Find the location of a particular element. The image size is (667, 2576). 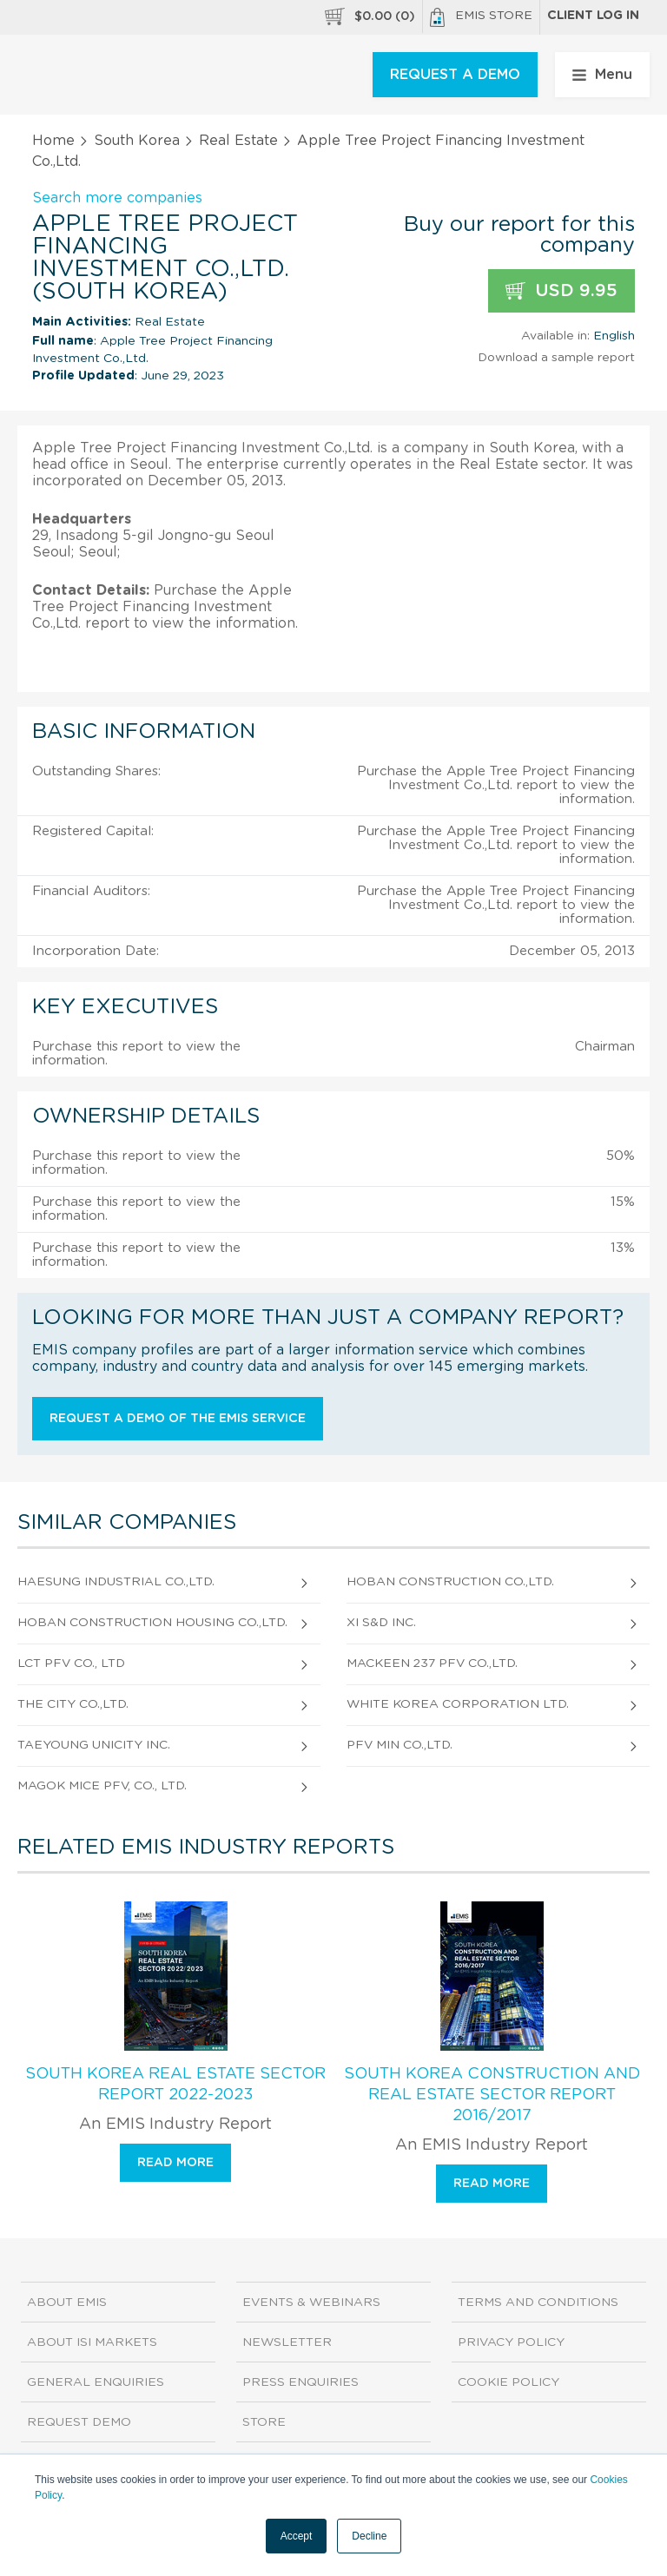

Lct Pfv Co., Ltd is located at coordinates (71, 1663).